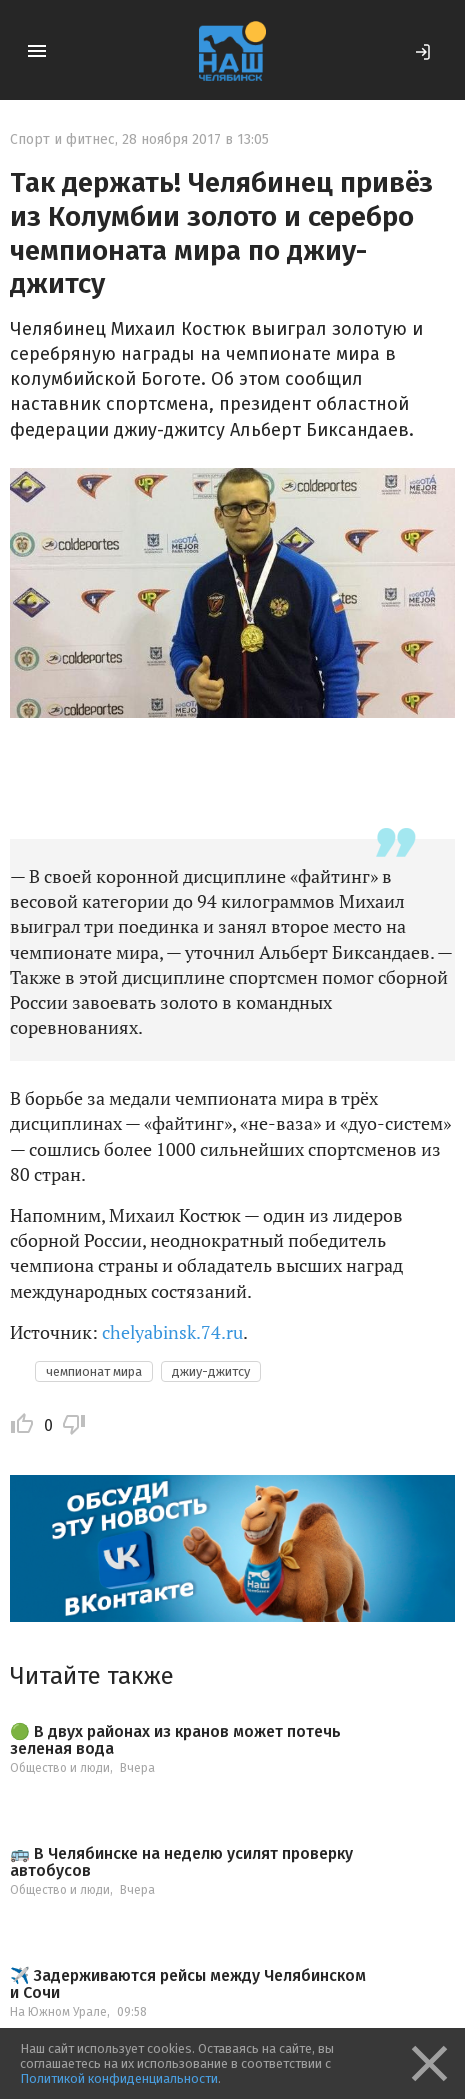 The image size is (465, 2099). What do you see at coordinates (188, 1984) in the screenshot?
I see `✈️ Задерживаются рейсы между Челябинском и Сочи` at bounding box center [188, 1984].